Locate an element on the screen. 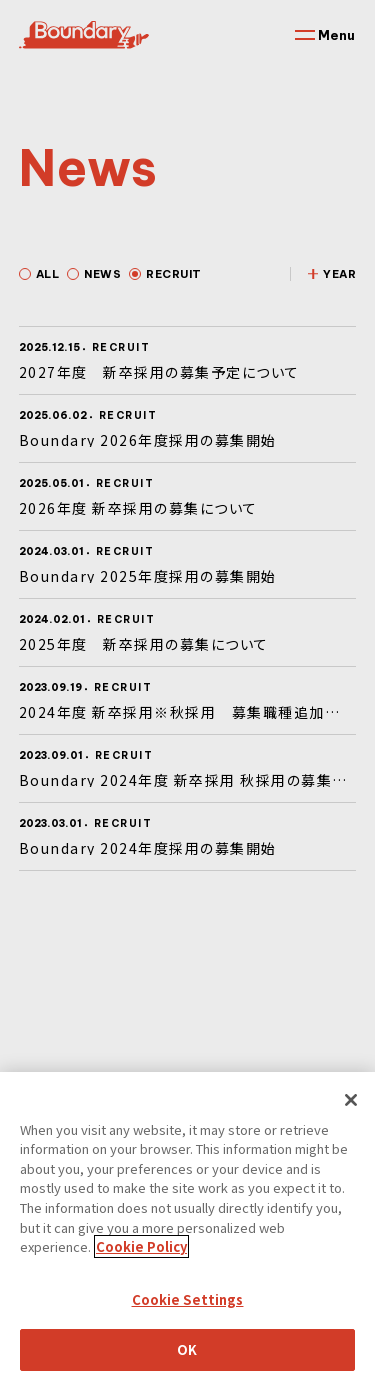 Image resolution: width=375 pixels, height=1381 pixels. Cookie Policy [More information about your privacy] is located at coordinates (141, 1269).